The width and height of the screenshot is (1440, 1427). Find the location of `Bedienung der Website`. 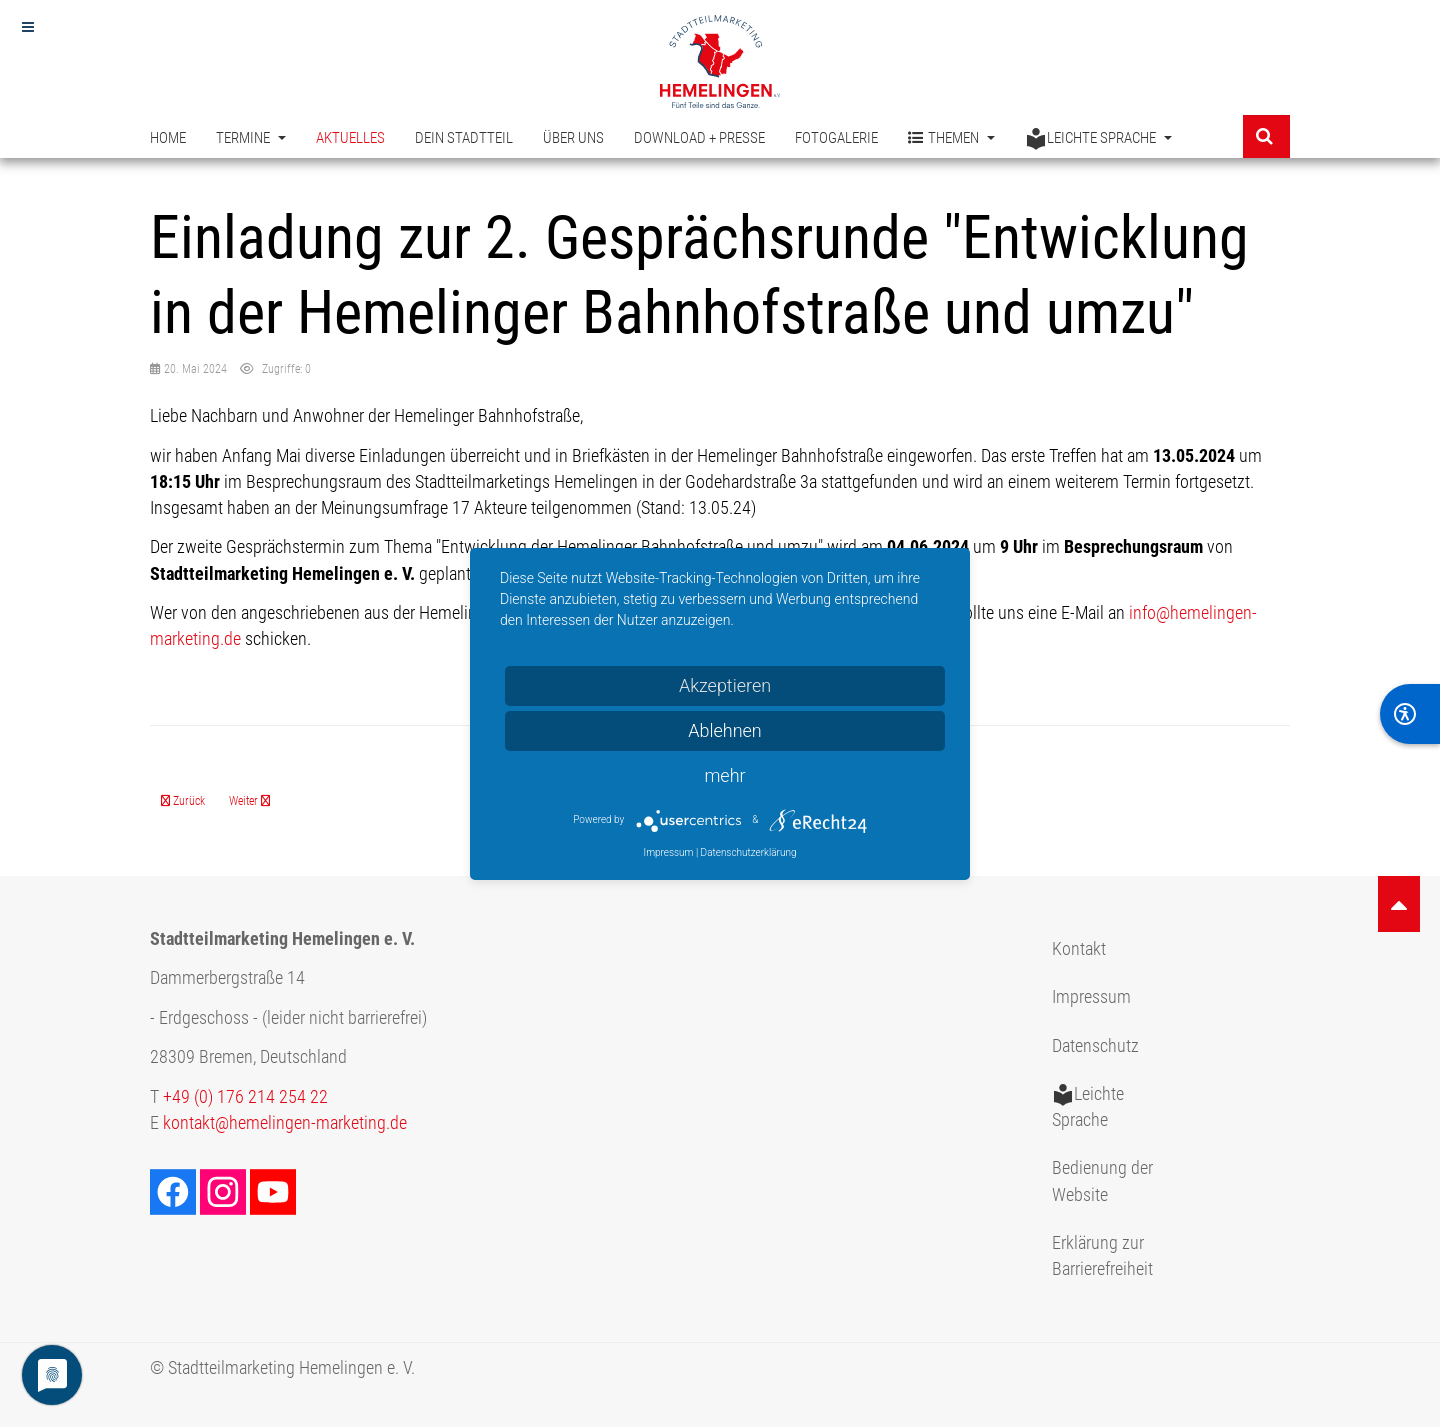

Bedienung der Website is located at coordinates (1102, 1181).